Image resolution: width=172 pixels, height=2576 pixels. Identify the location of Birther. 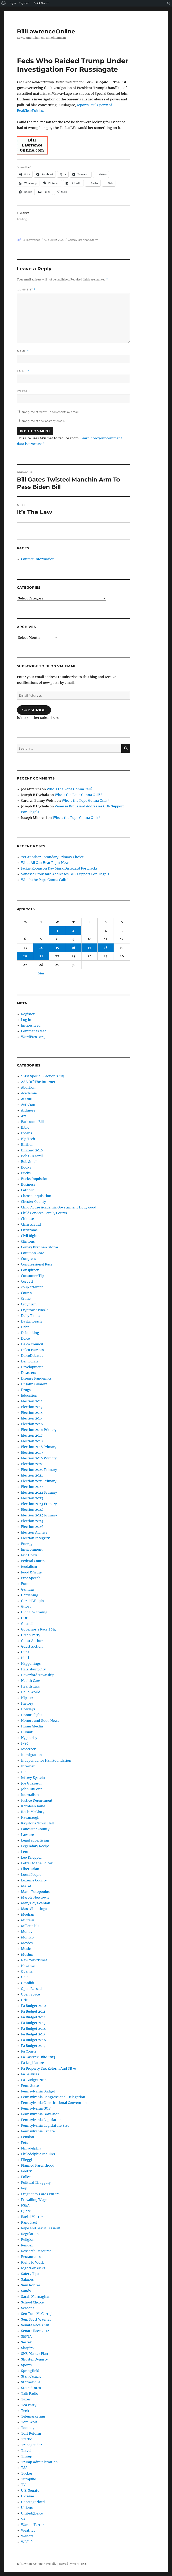
(27, 1144).